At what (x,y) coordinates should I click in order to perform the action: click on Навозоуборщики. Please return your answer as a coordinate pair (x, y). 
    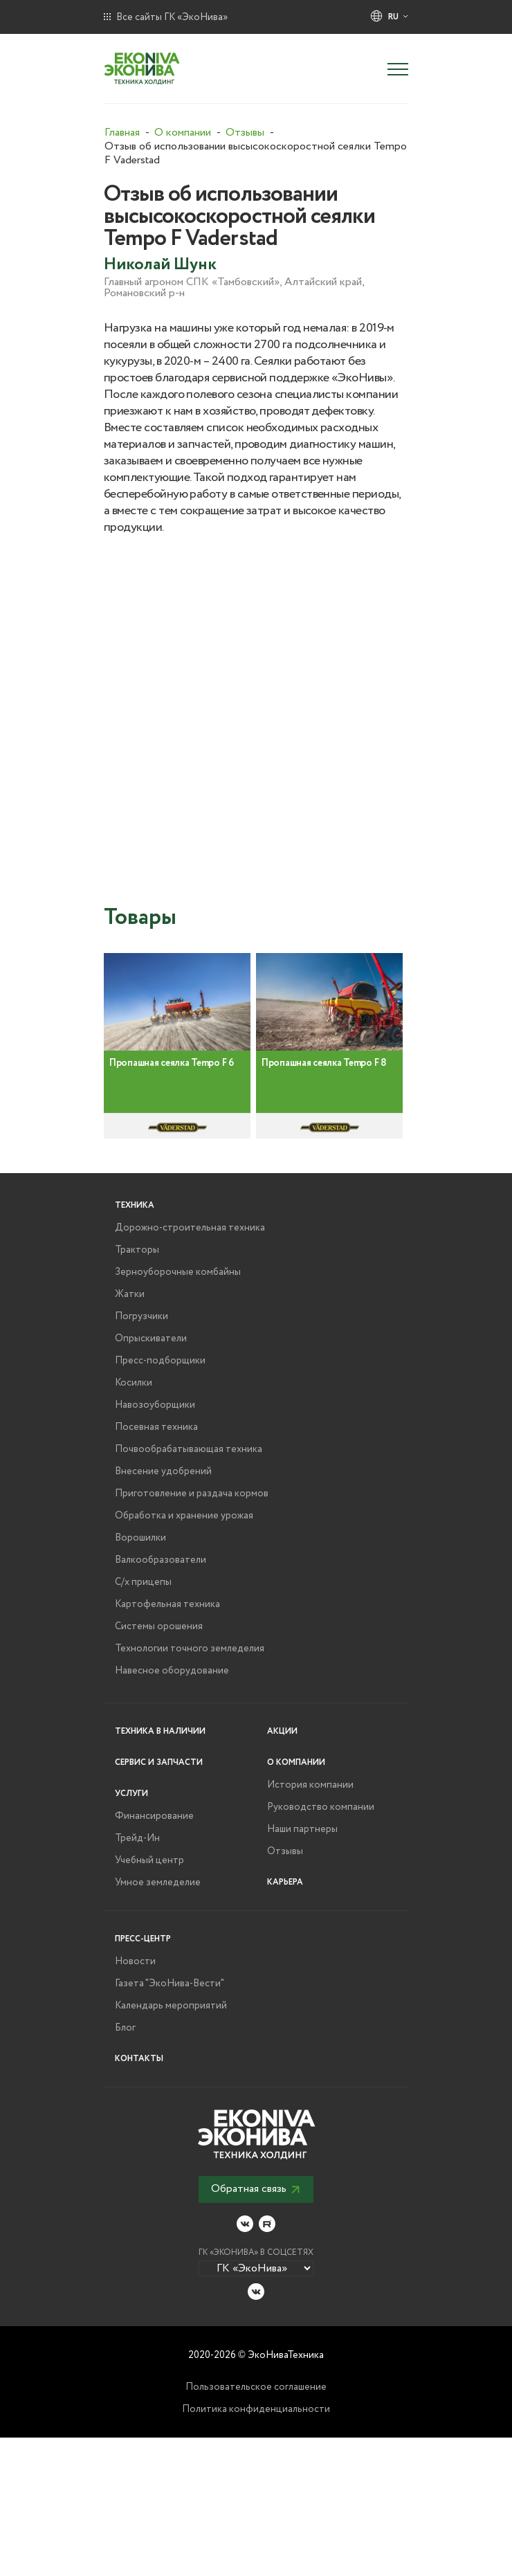
    Looking at the image, I should click on (155, 1405).